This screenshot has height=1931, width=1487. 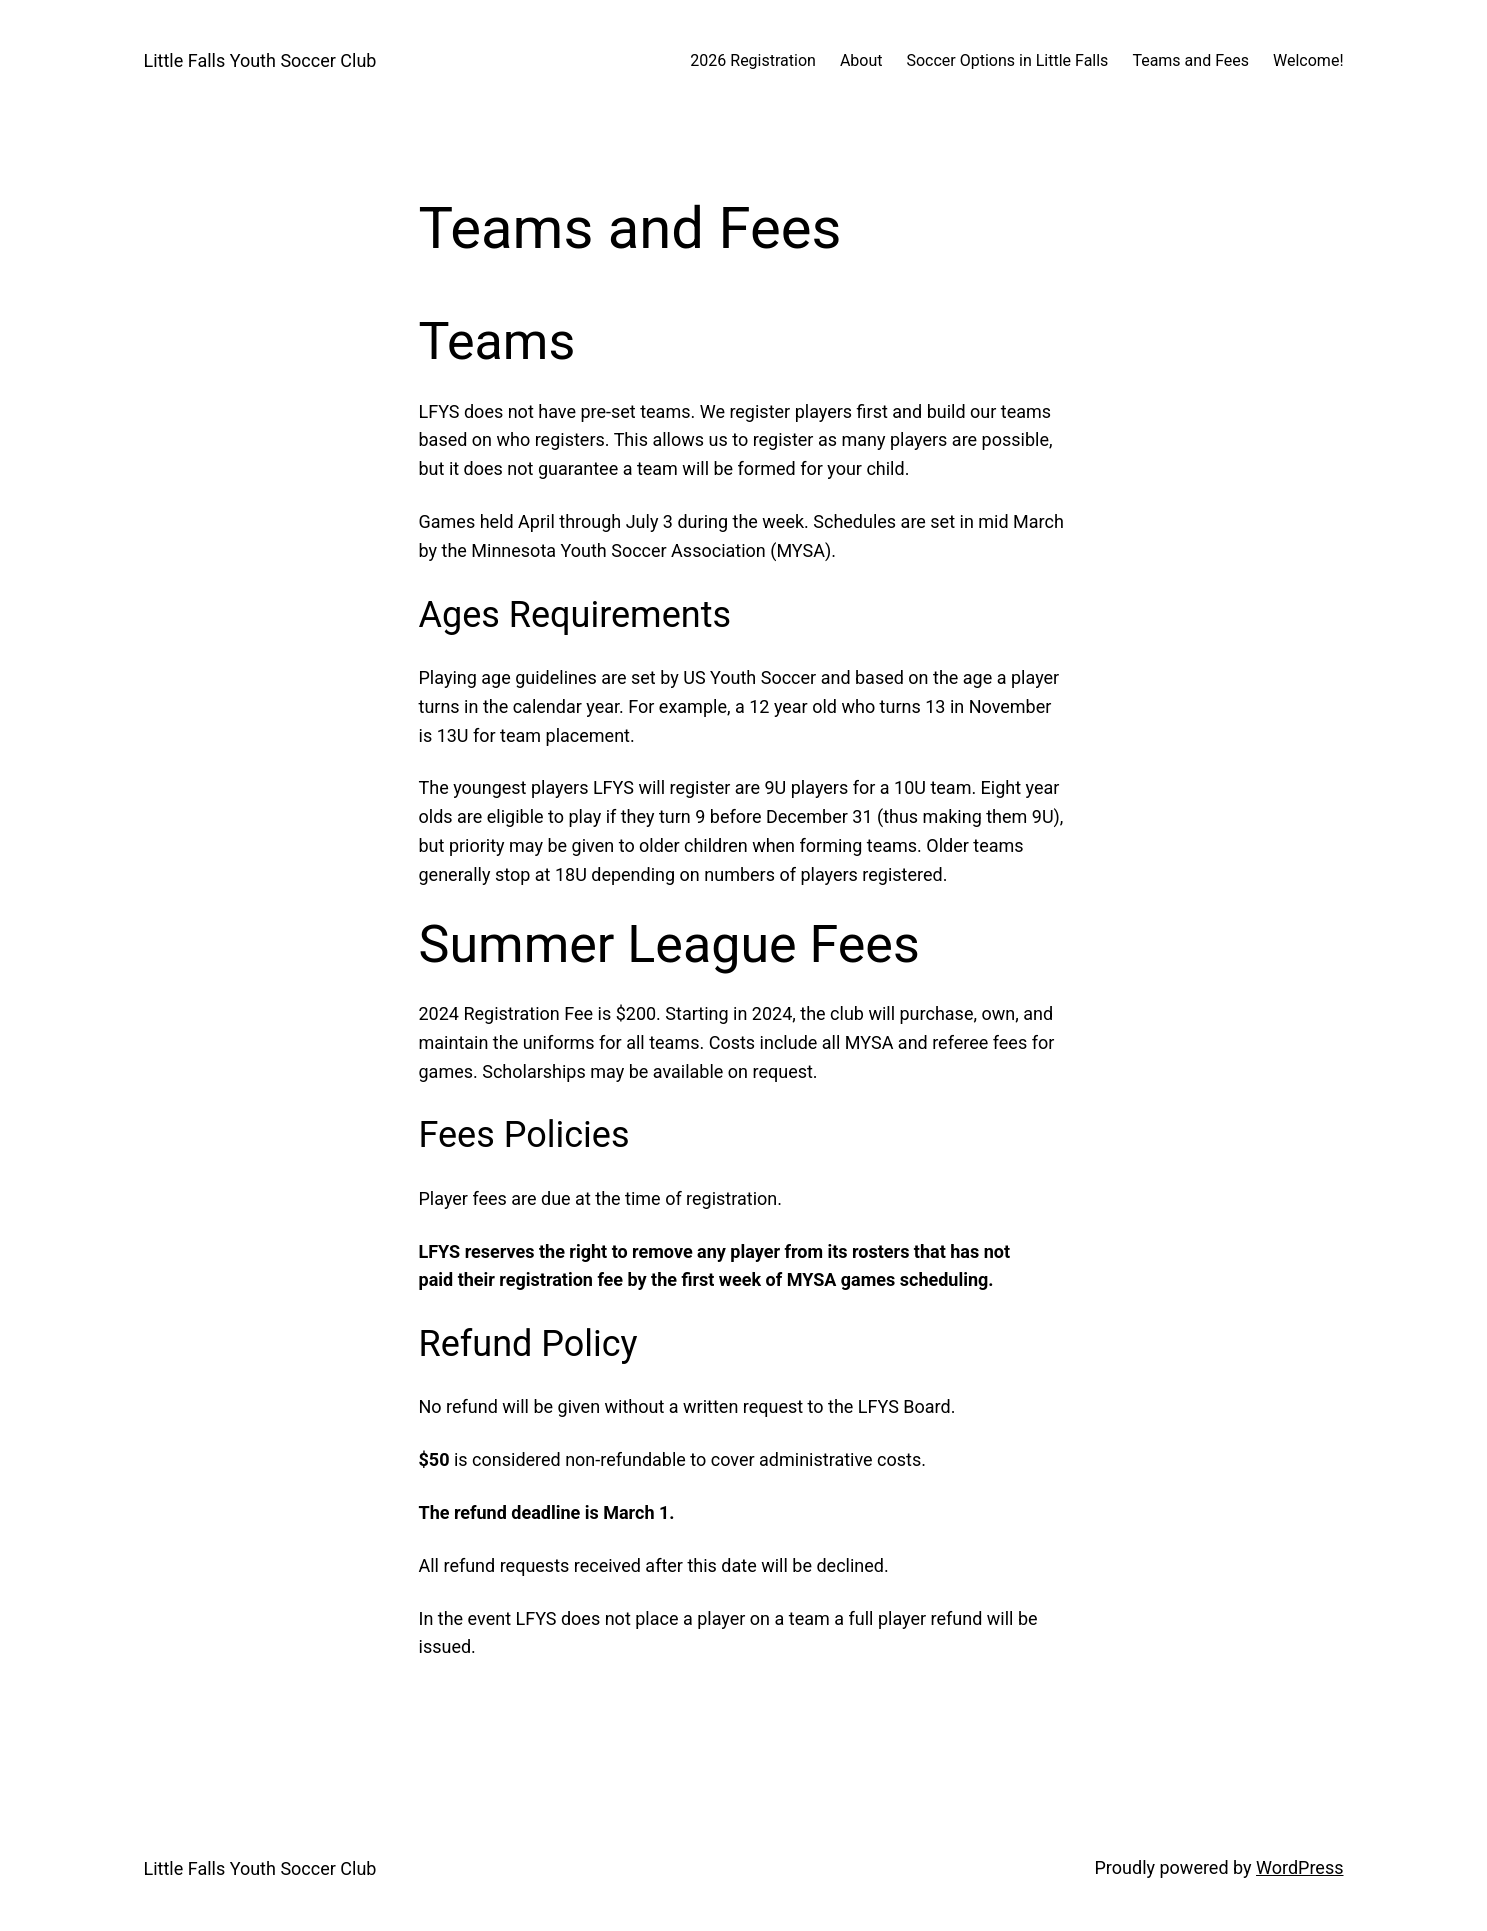 What do you see at coordinates (861, 60) in the screenshot?
I see `About` at bounding box center [861, 60].